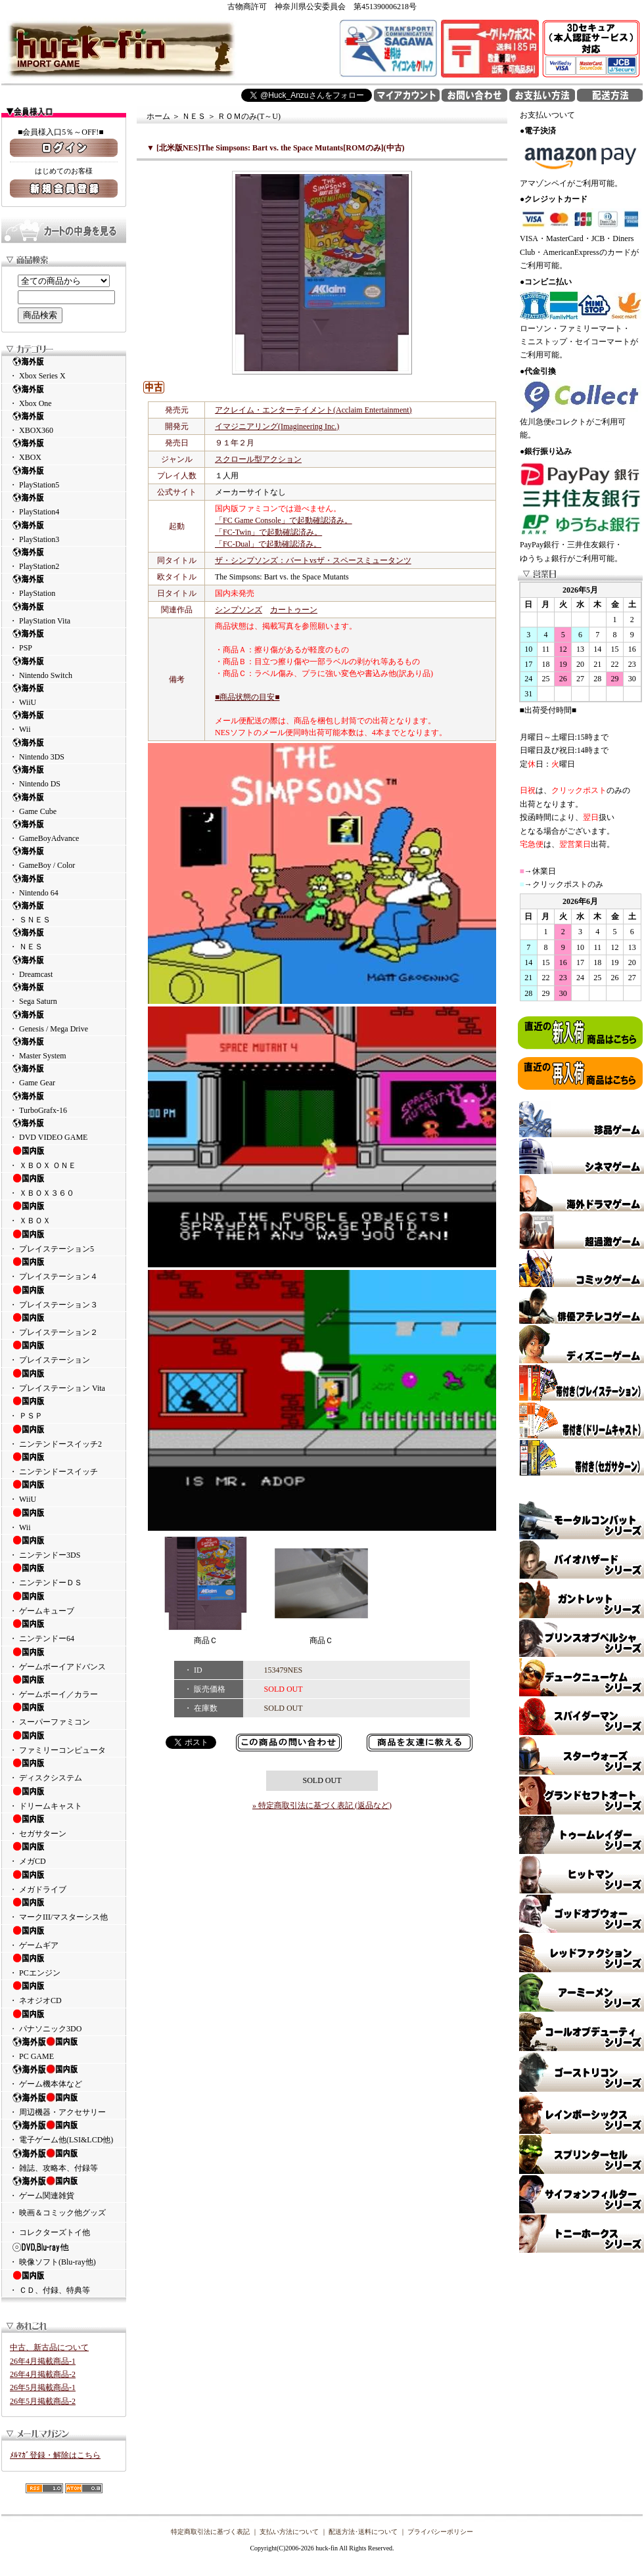  Describe the element at coordinates (63, 1909) in the screenshot. I see `・ マークIII/マスターシス他` at that location.